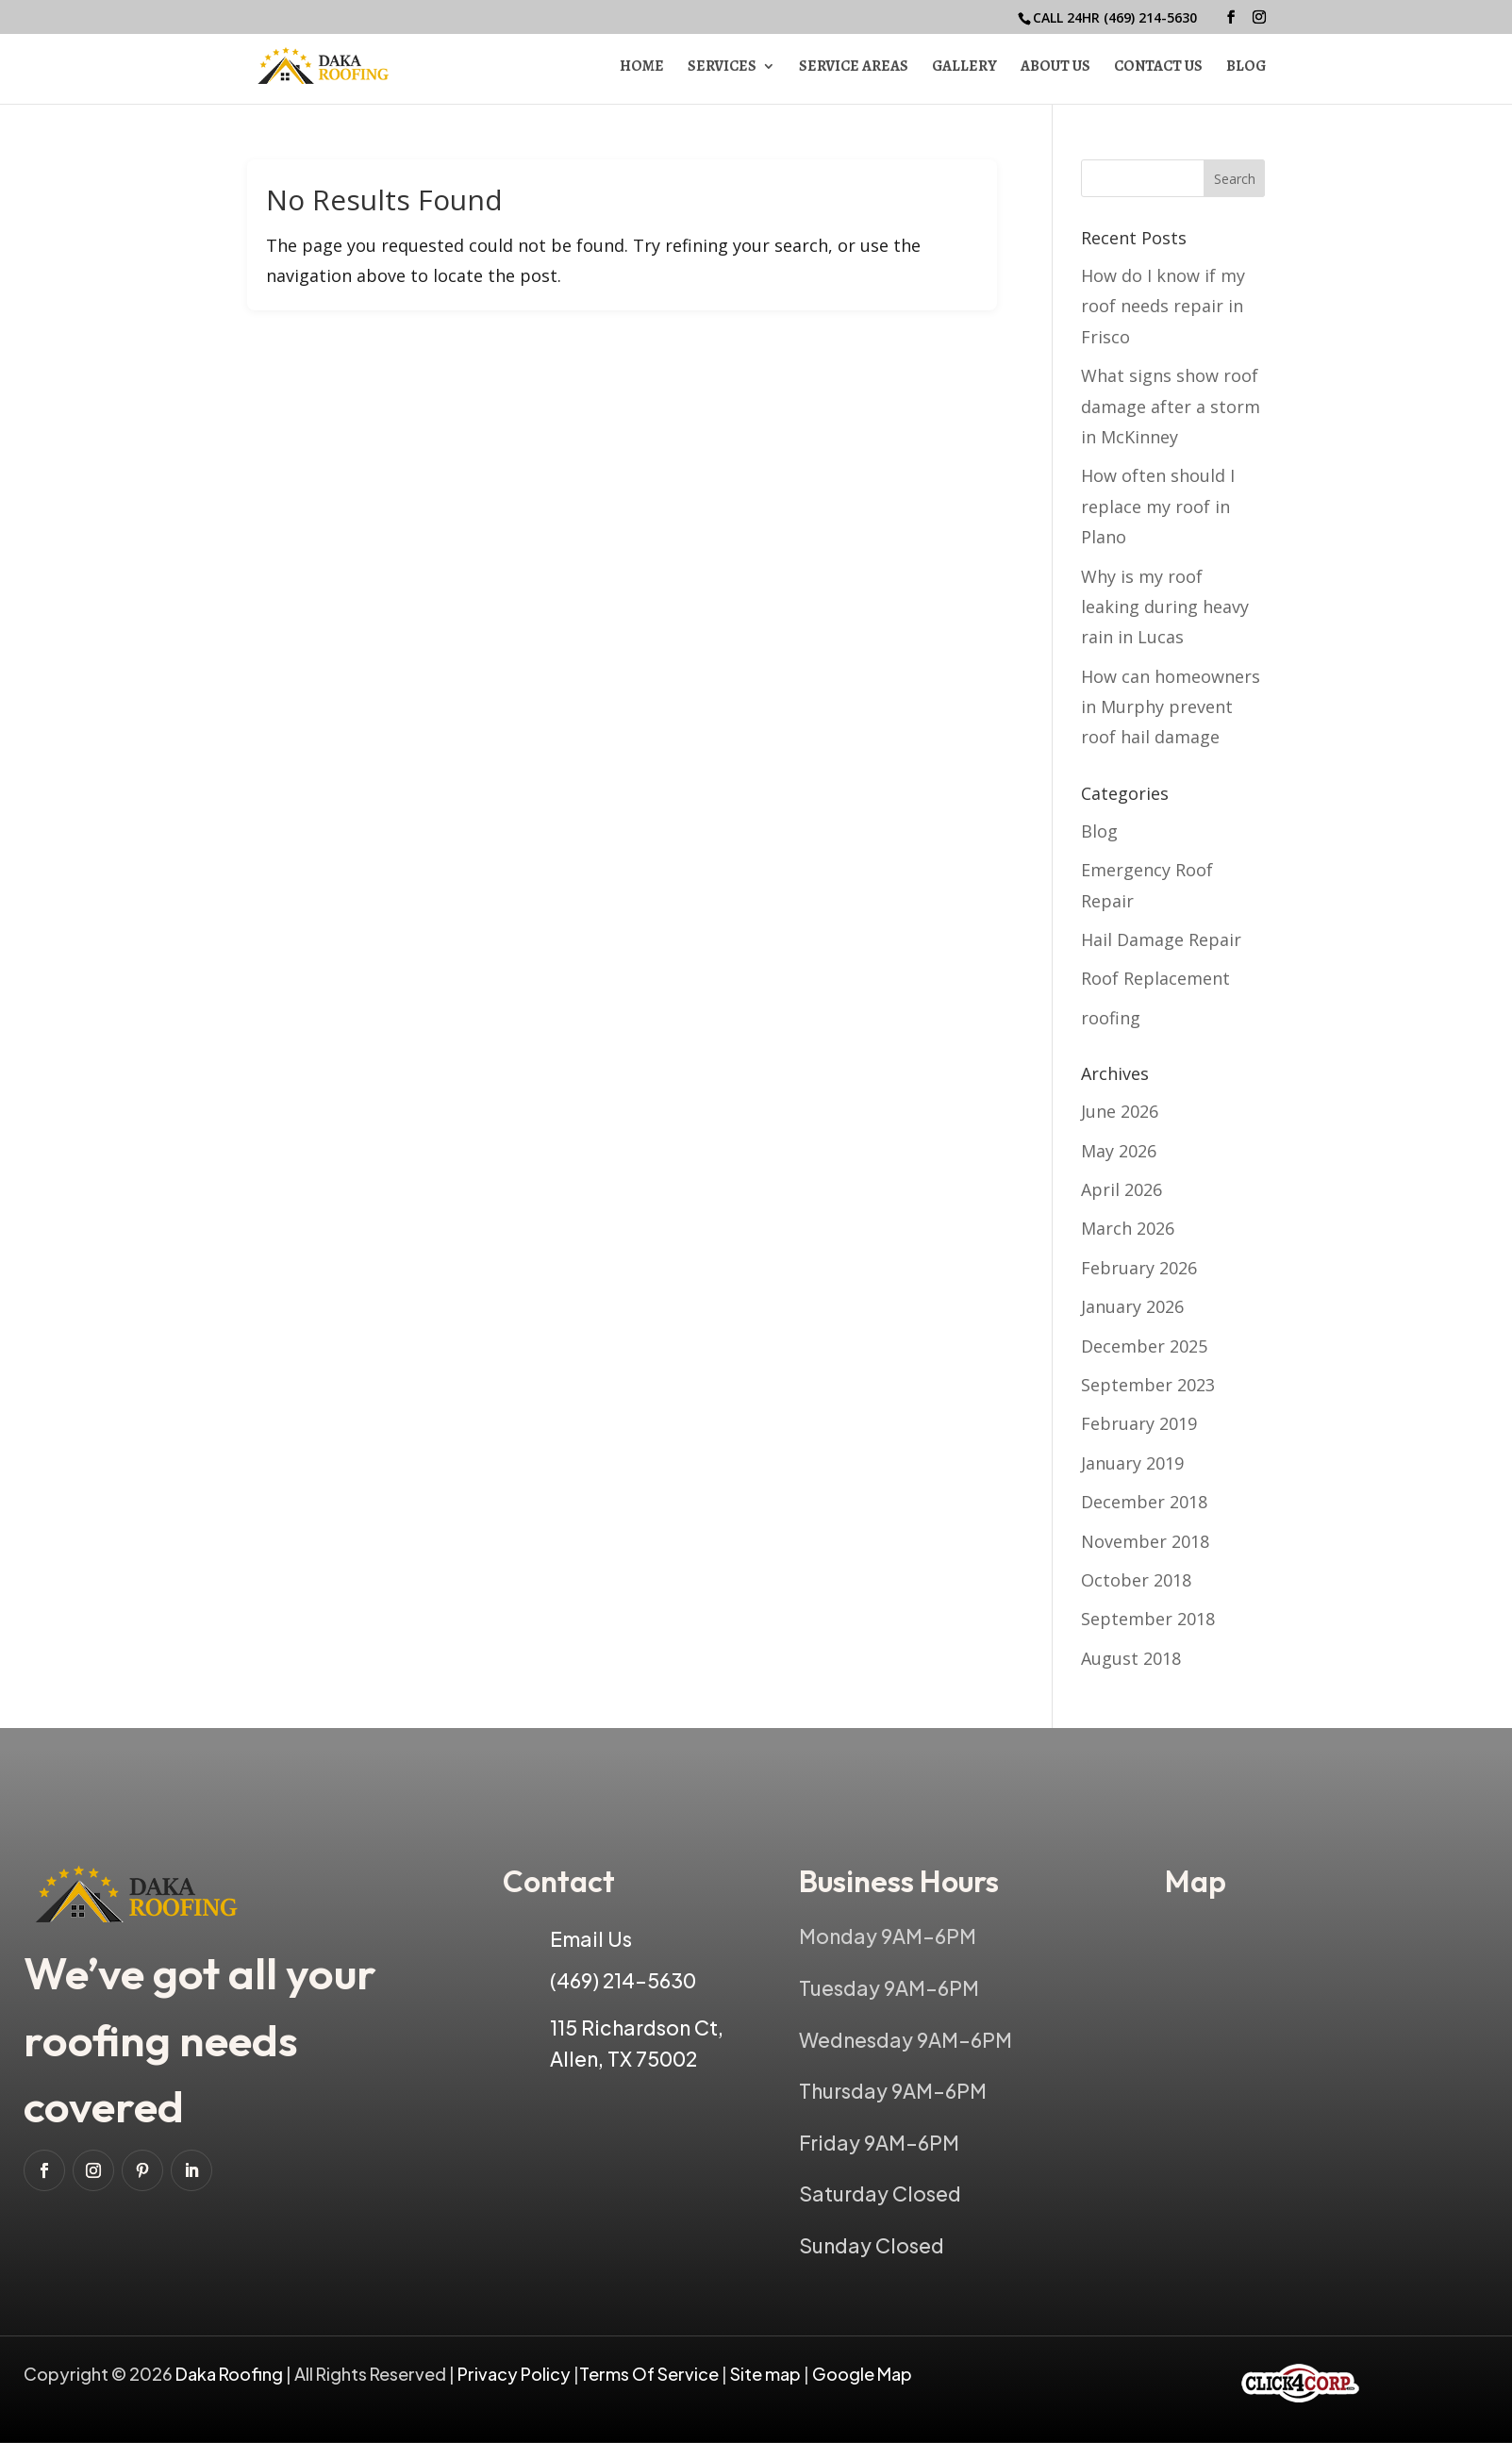  Describe the element at coordinates (1170, 406) in the screenshot. I see `What signs show roof damage after a storm in McKinney` at that location.